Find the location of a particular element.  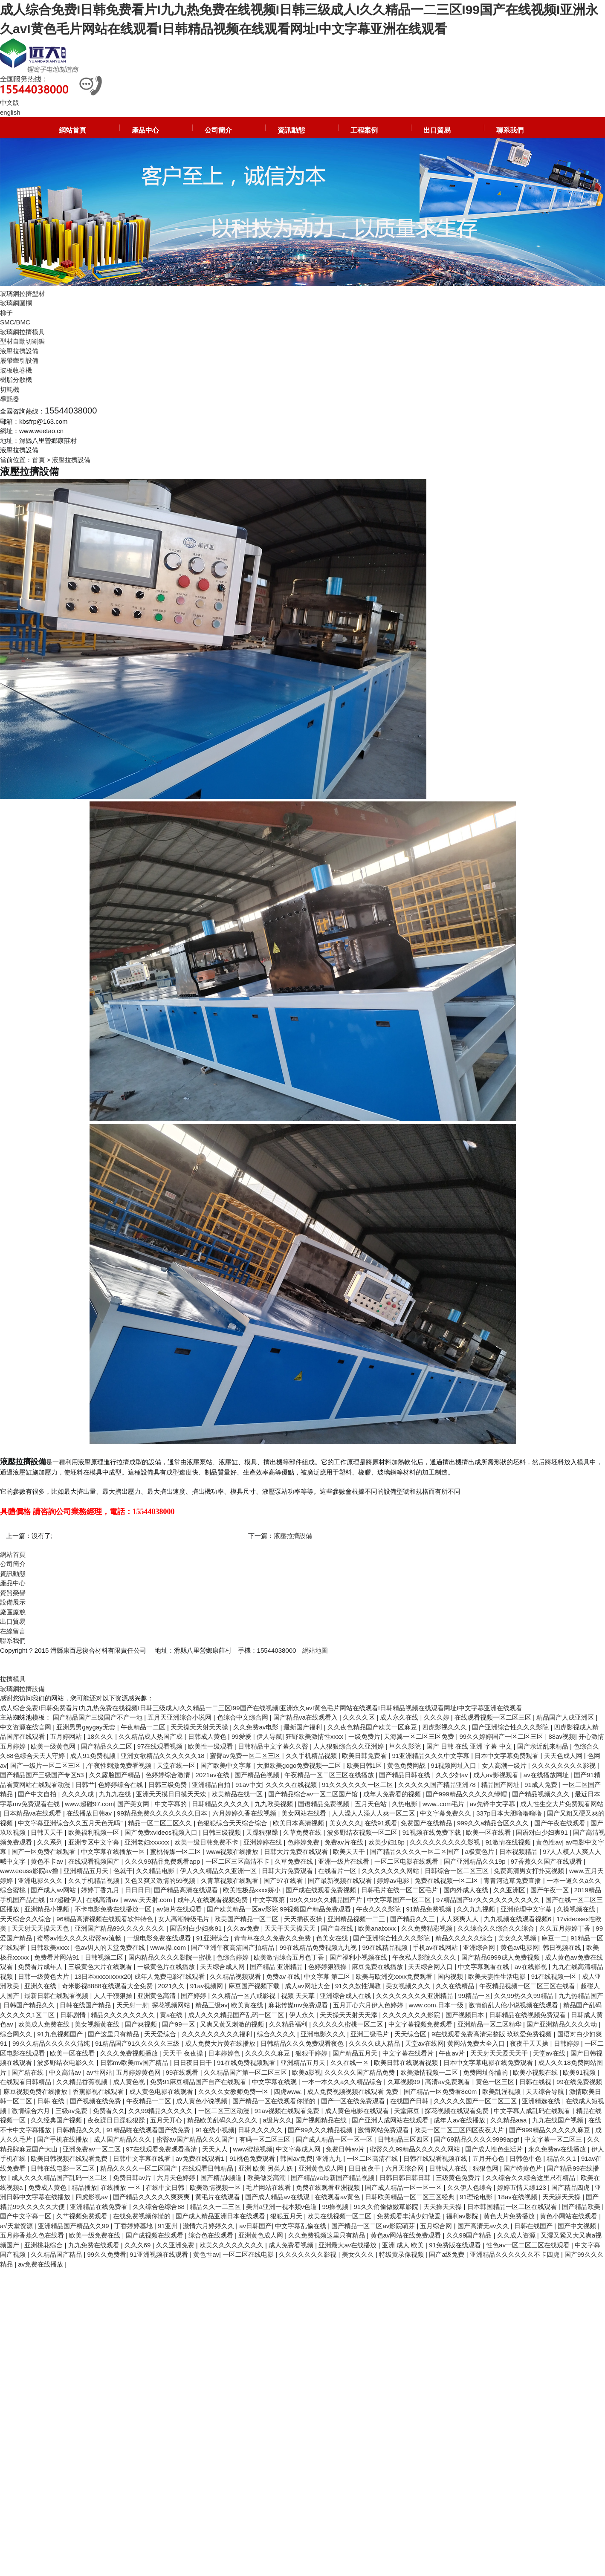

日韩精品久久久 is located at coordinates (79, 2130).